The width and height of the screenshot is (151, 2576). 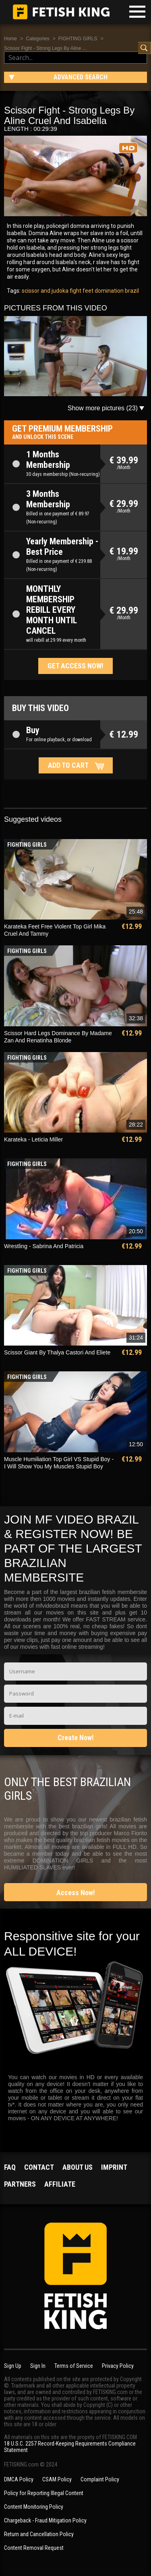 I want to click on Policy for Reporting Illegal Content, so click(x=43, y=2493).